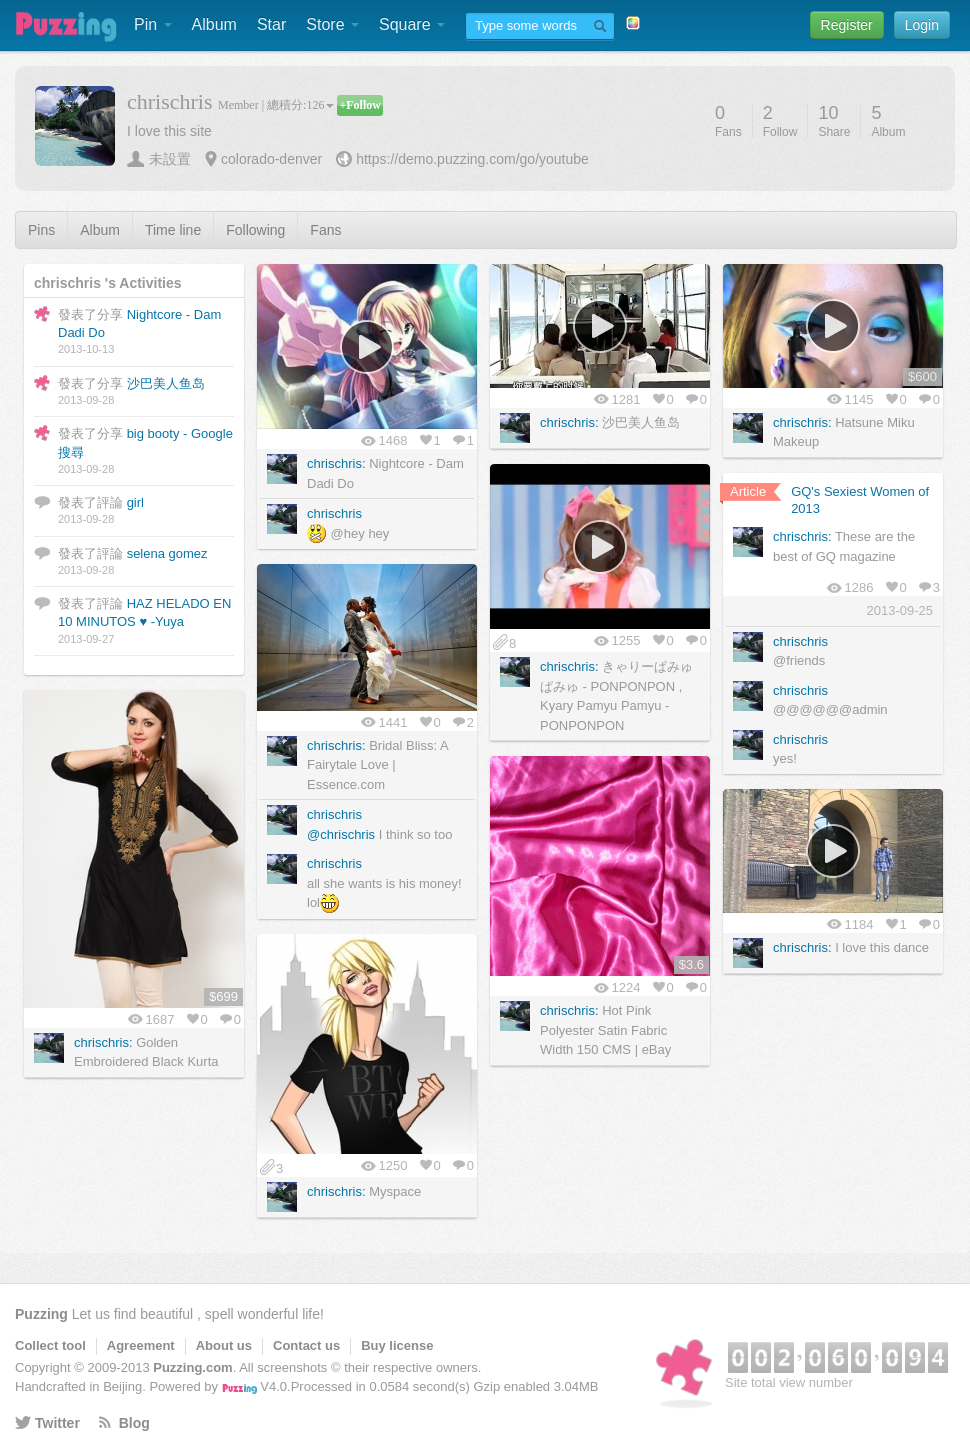  Describe the element at coordinates (300, 105) in the screenshot. I see `總積分:126` at that location.